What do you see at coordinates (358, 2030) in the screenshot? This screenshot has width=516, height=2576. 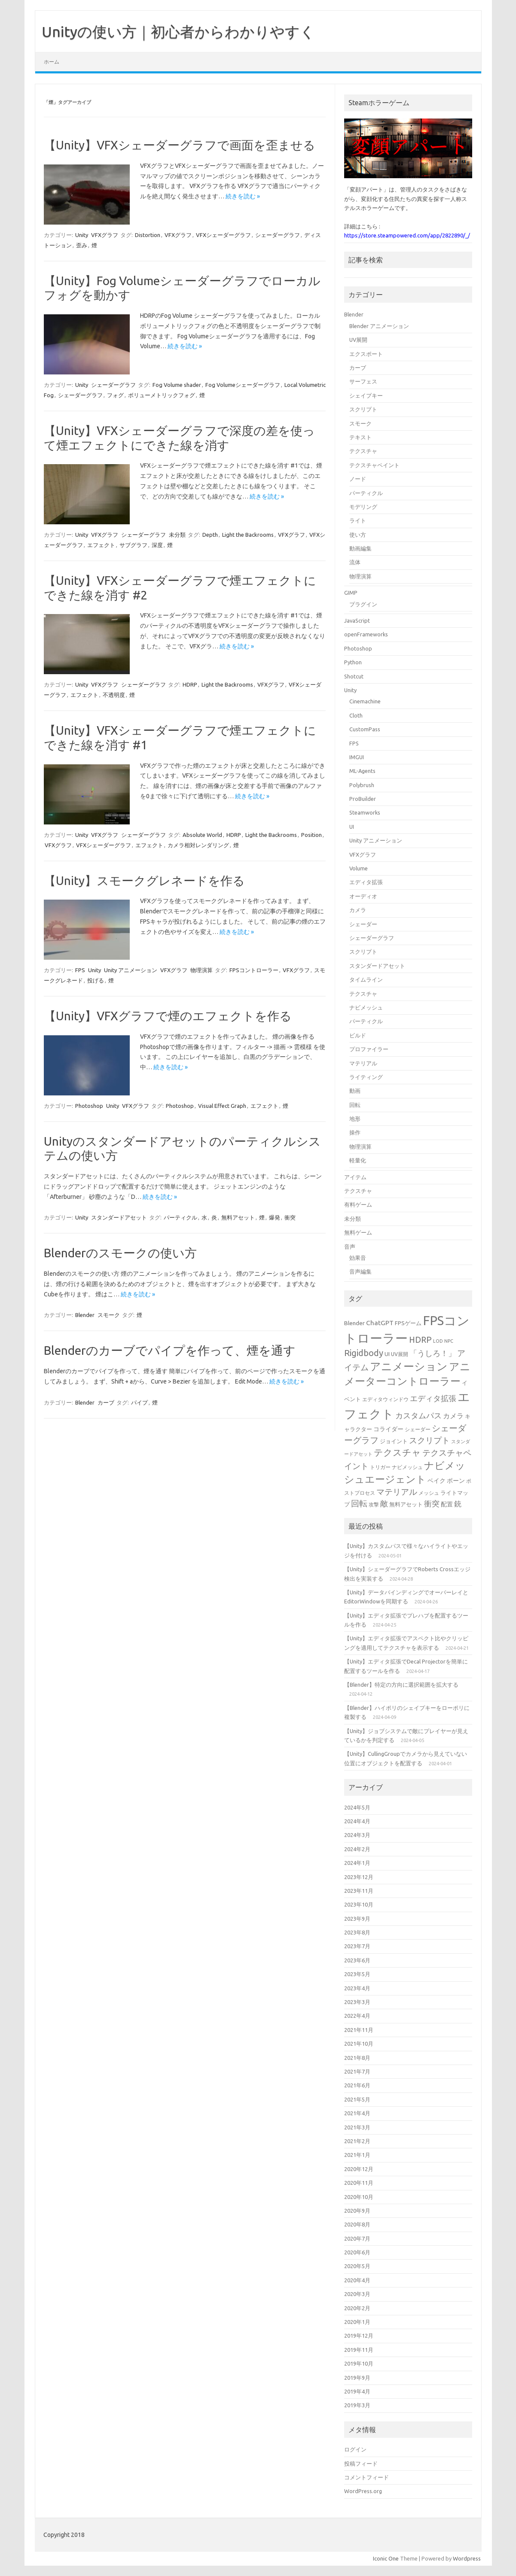 I see `2021年11月` at bounding box center [358, 2030].